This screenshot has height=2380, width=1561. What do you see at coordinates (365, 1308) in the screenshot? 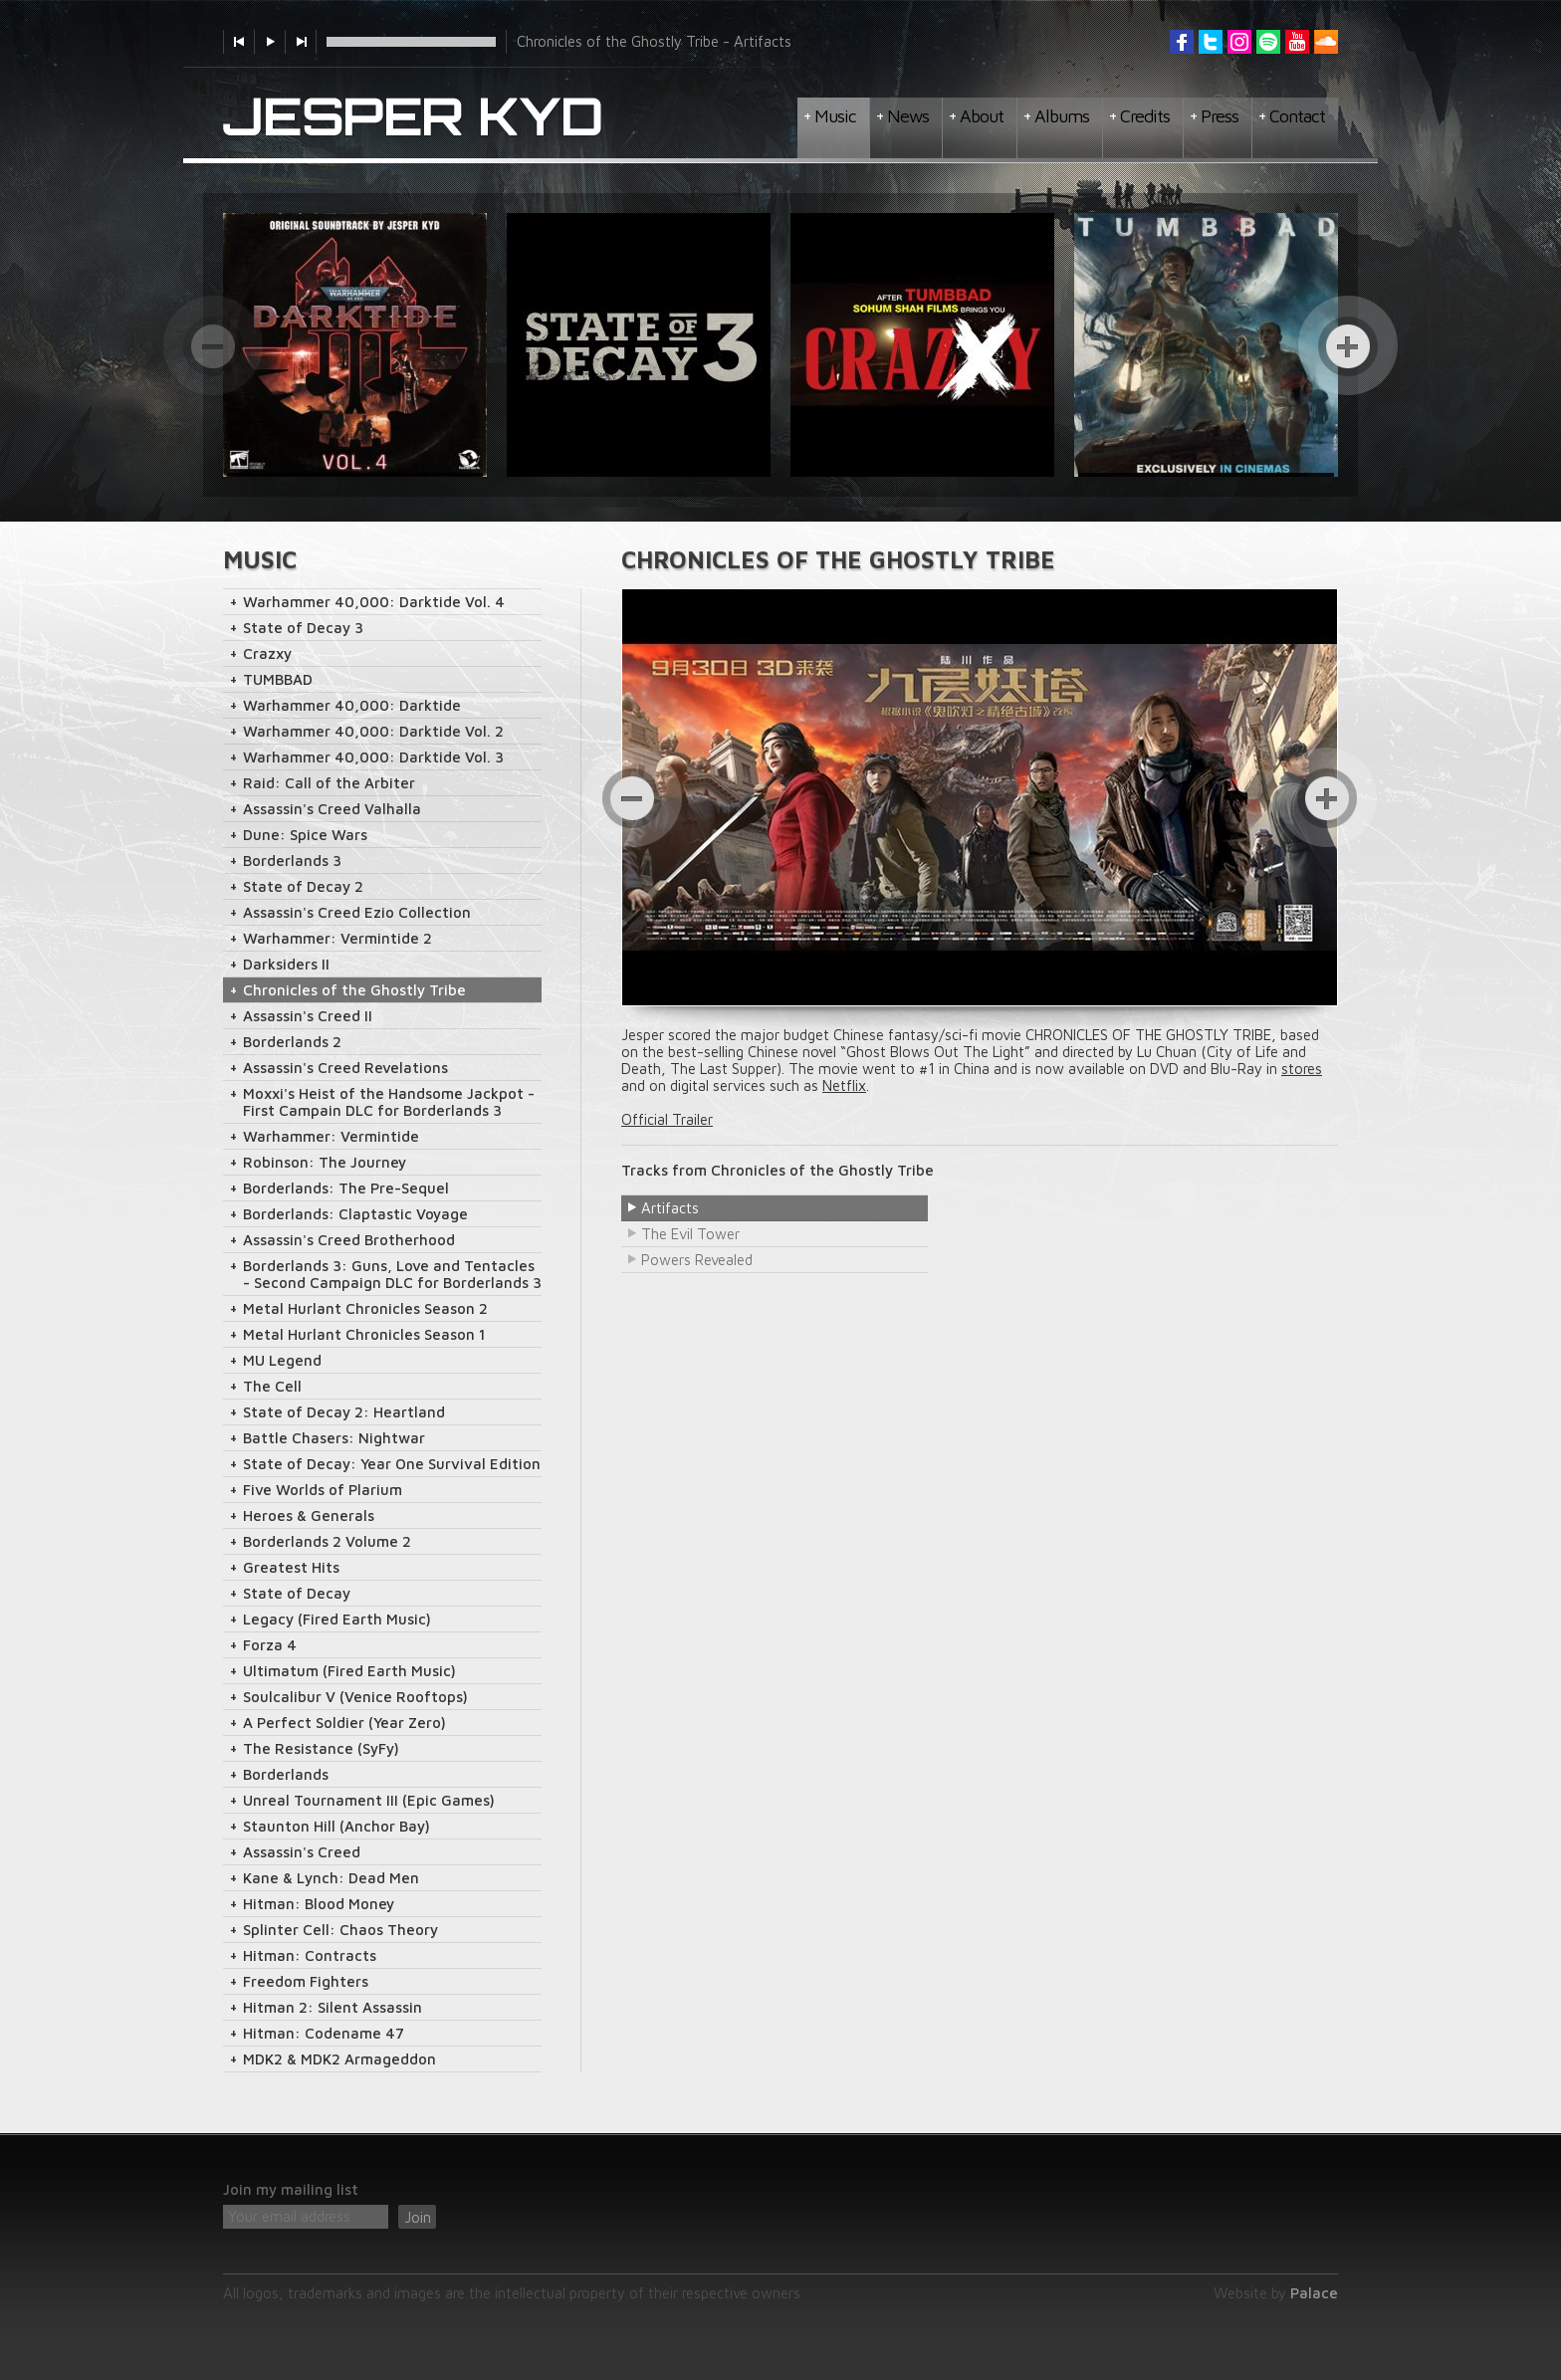
I see `Metal Hurlant Chronicles Season 2` at bounding box center [365, 1308].